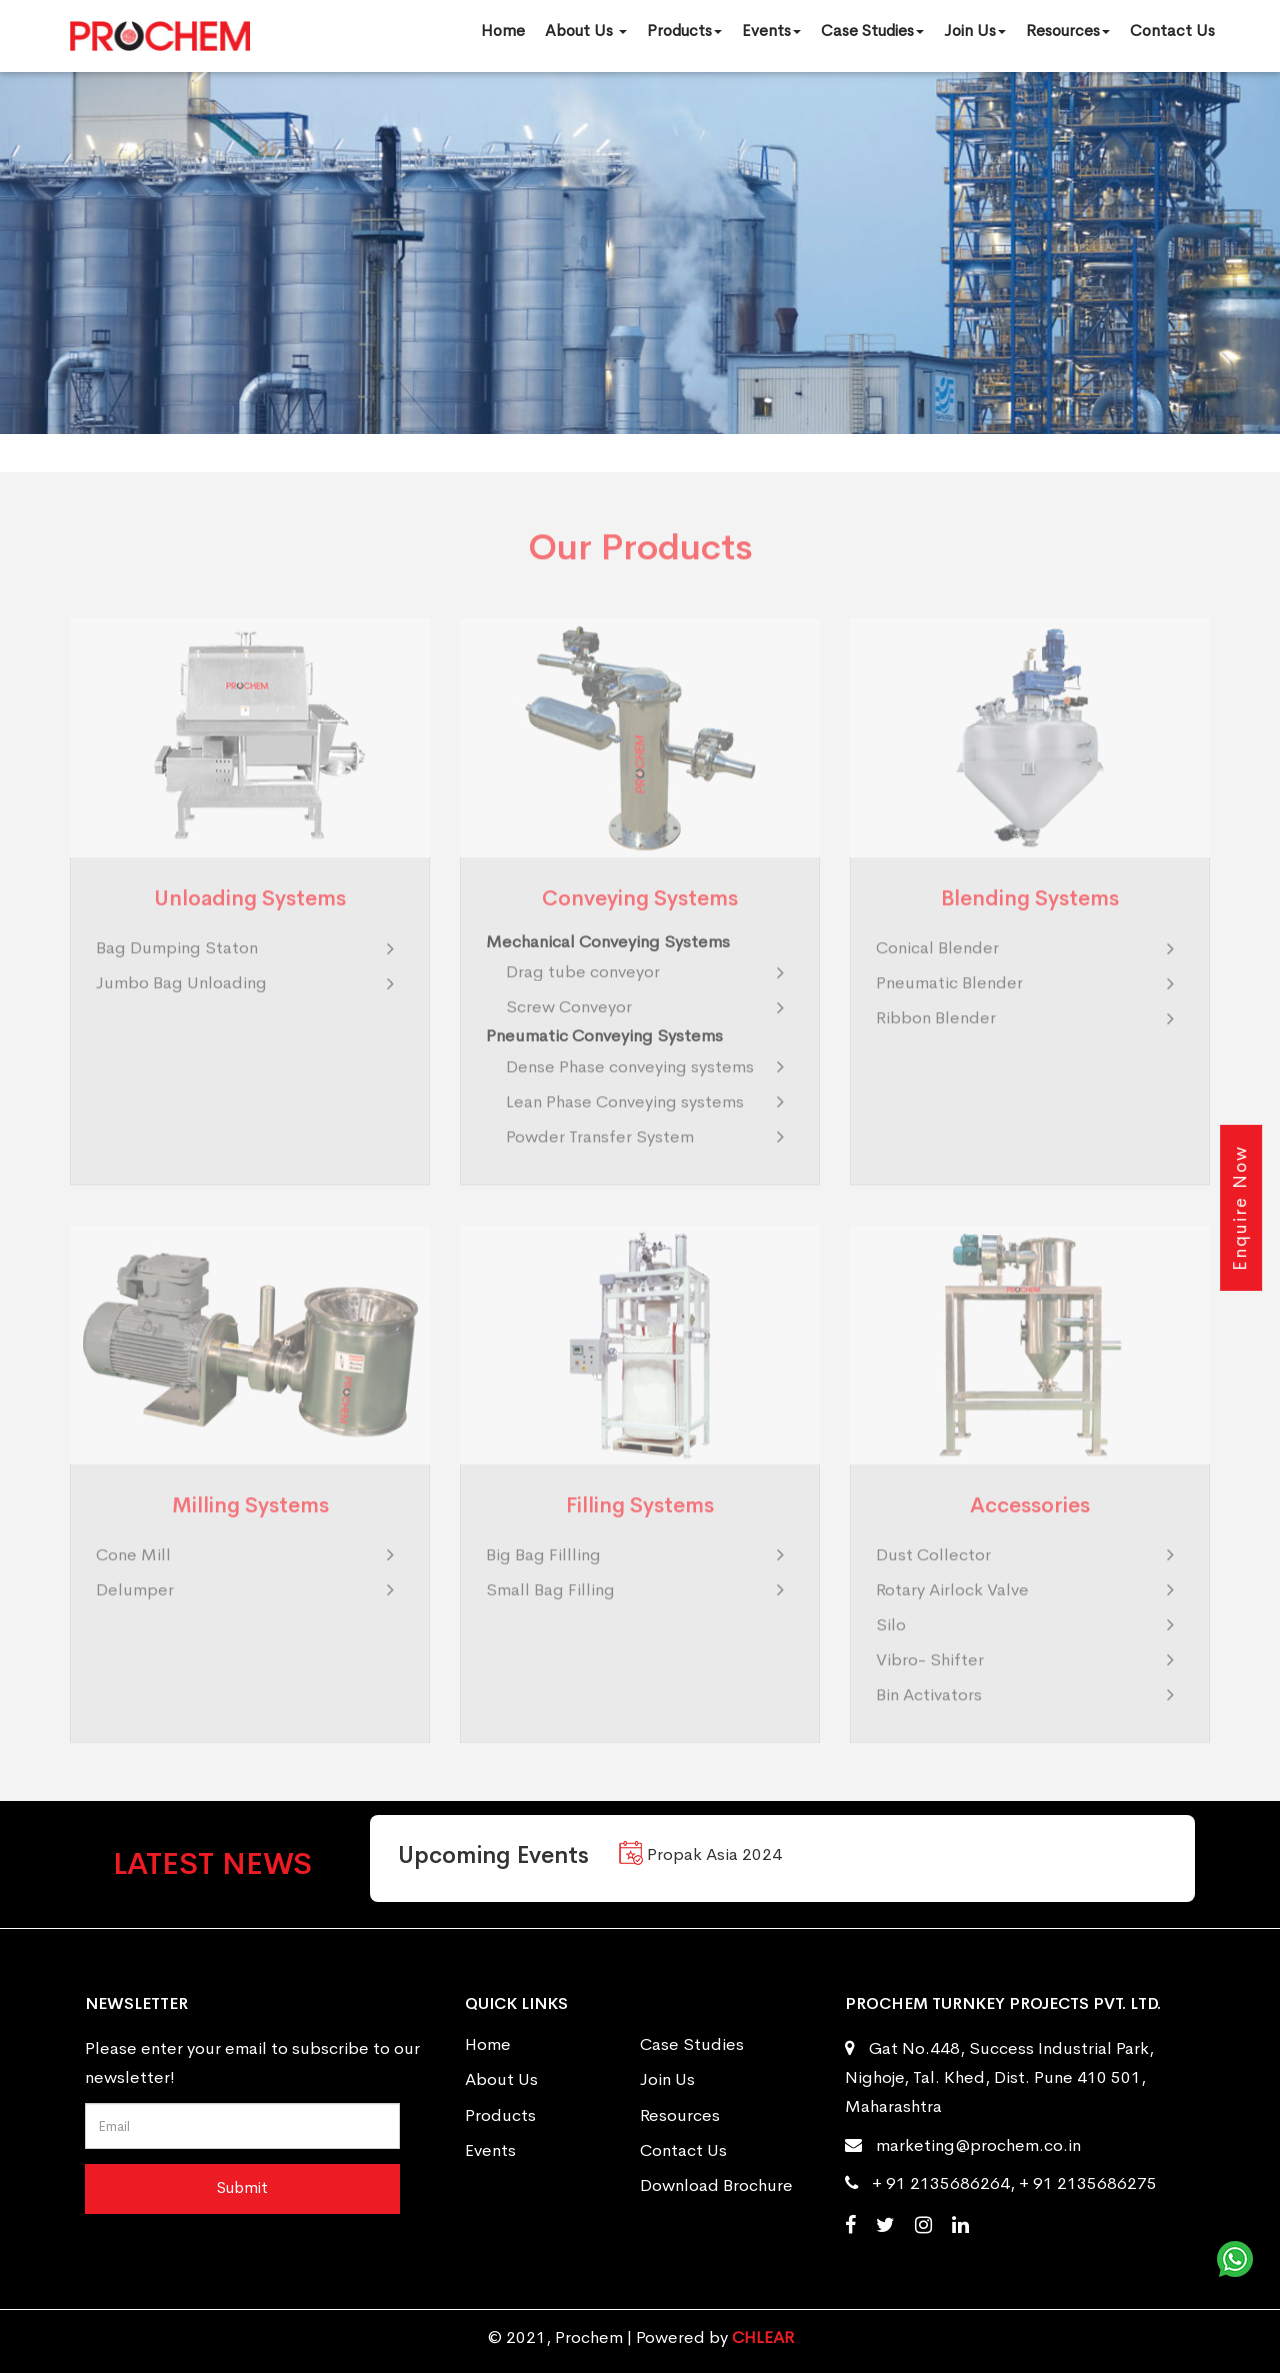 This screenshot has height=2373, width=1280. What do you see at coordinates (242, 2187) in the screenshot?
I see `Submit` at bounding box center [242, 2187].